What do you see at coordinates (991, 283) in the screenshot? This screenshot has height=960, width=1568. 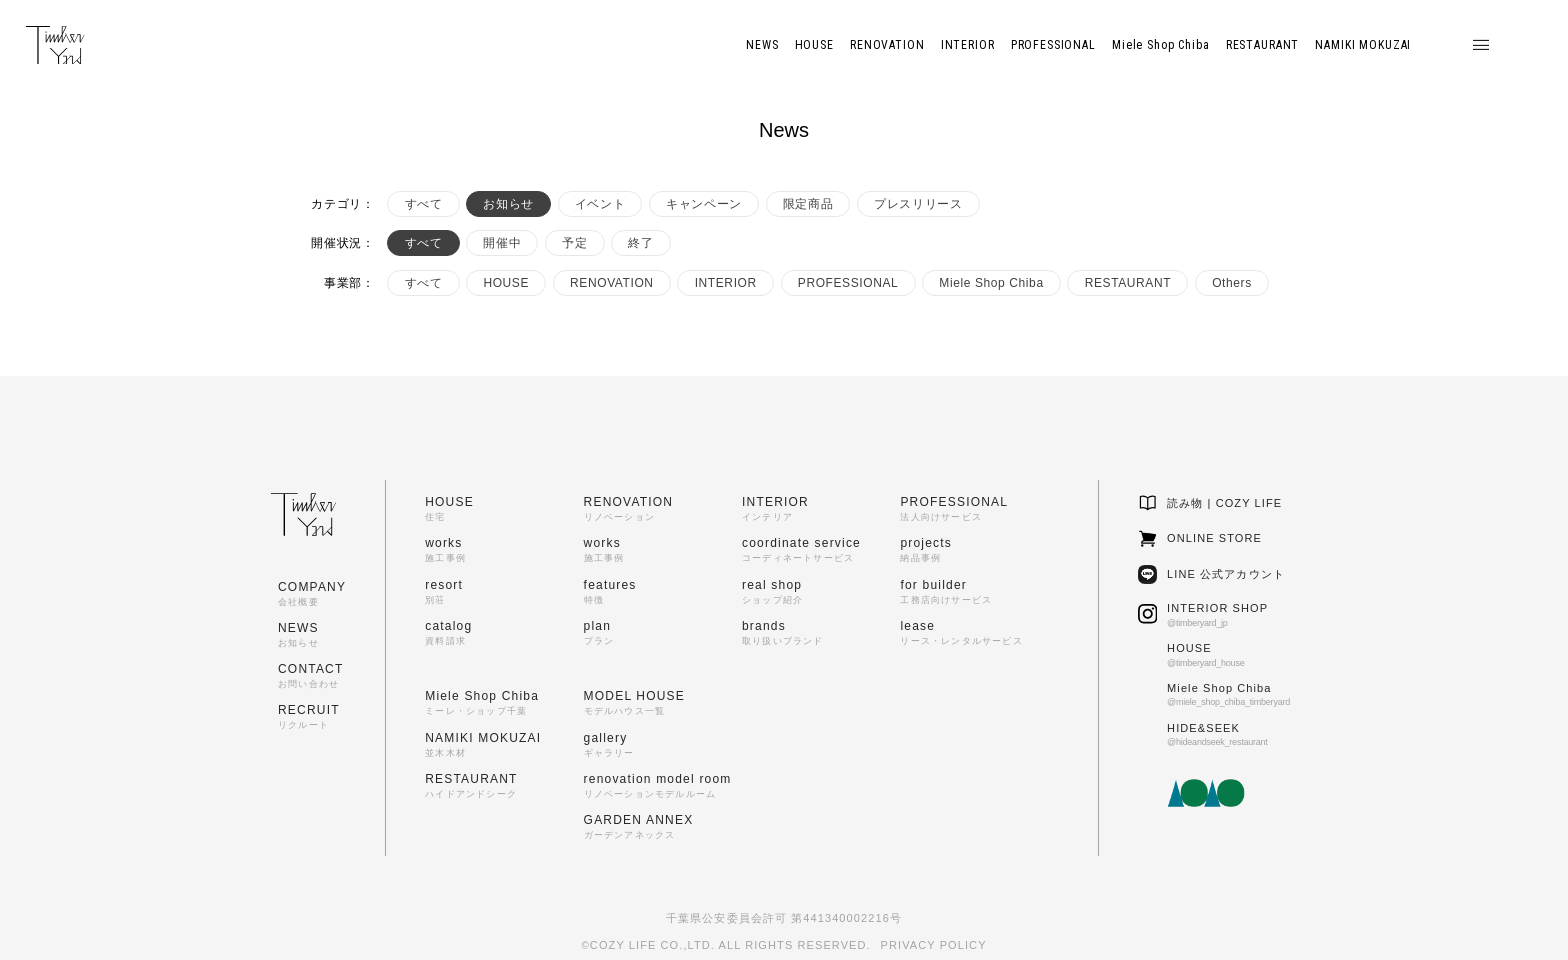 I see `Miele Shop Chiba` at bounding box center [991, 283].